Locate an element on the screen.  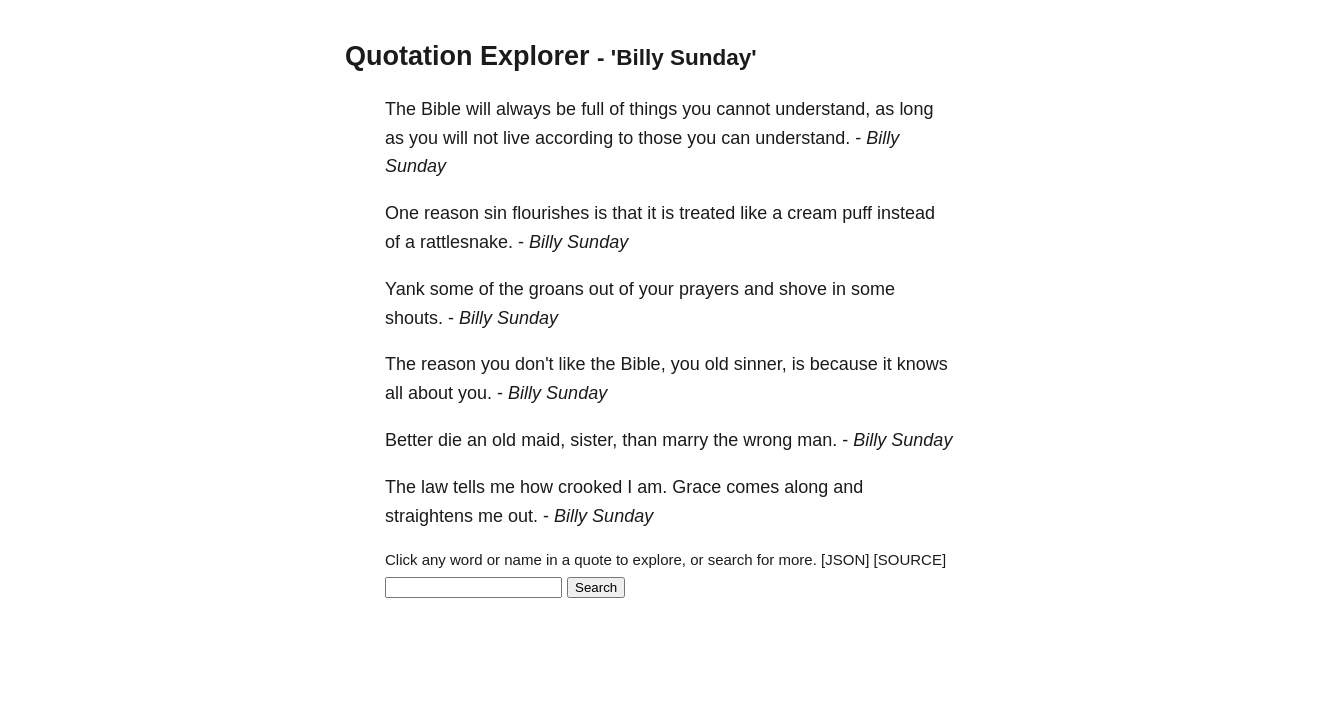
crooked is located at coordinates (590, 487).